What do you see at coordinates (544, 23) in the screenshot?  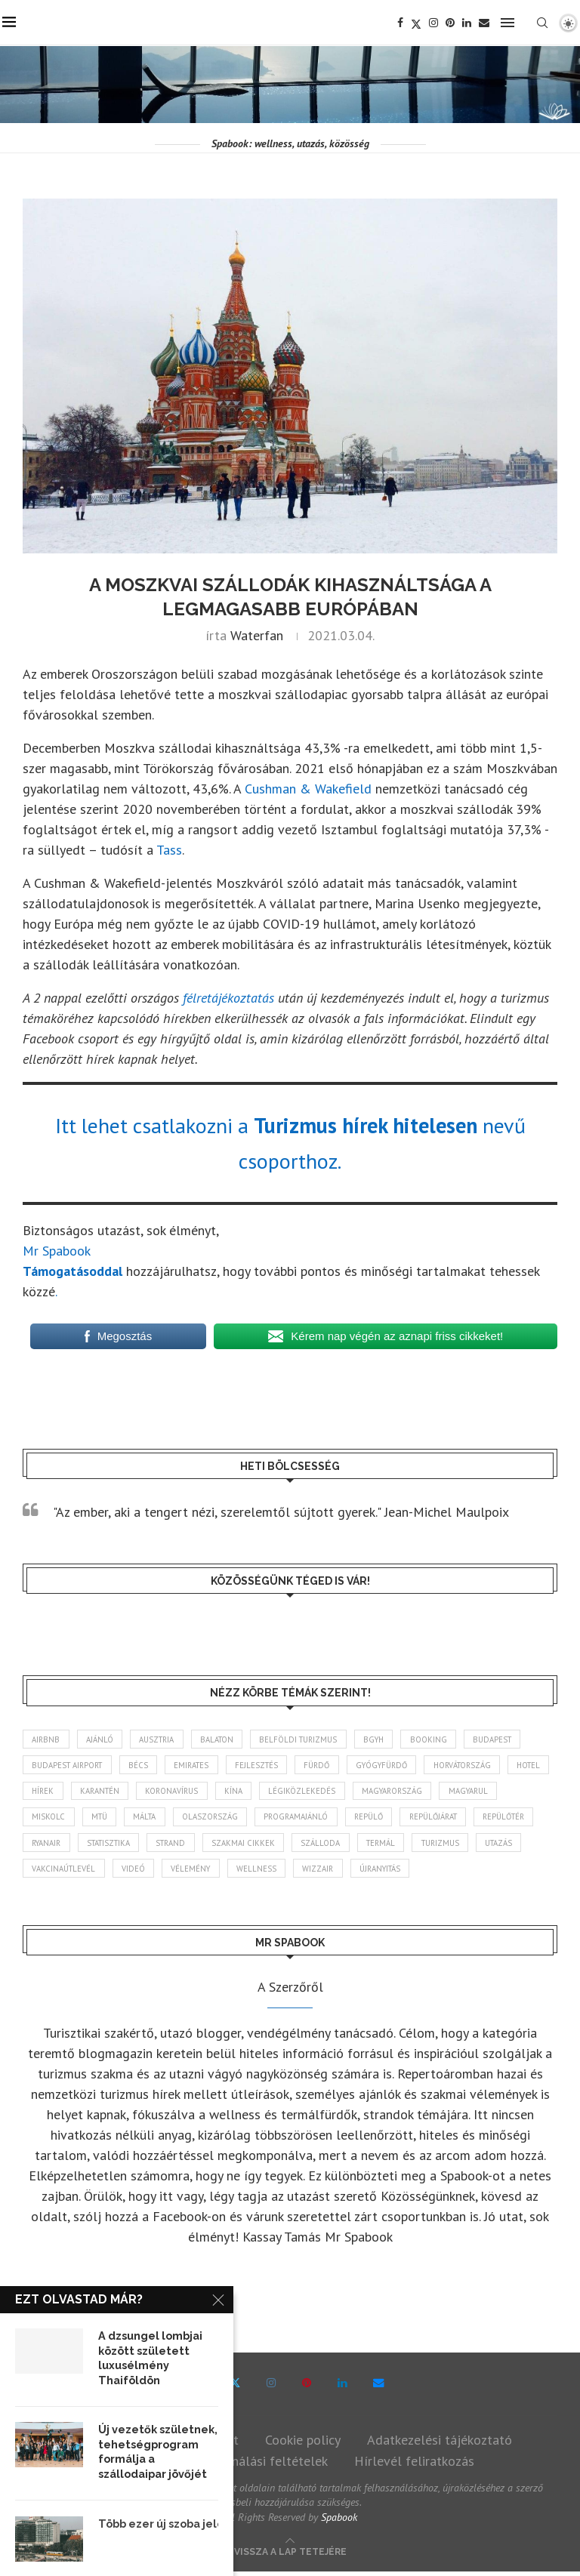 I see `[Search]` at bounding box center [544, 23].